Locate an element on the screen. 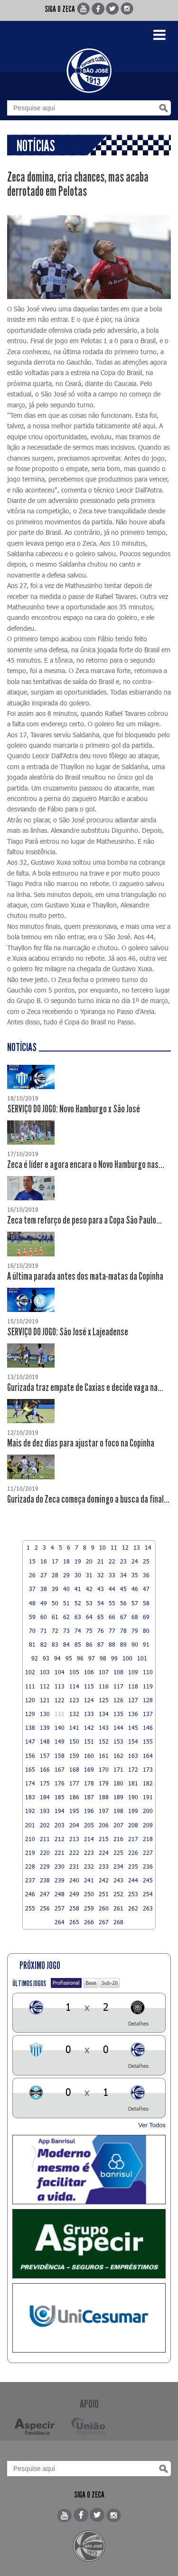 This screenshot has height=2576, width=178. 70 is located at coordinates (32, 1630).